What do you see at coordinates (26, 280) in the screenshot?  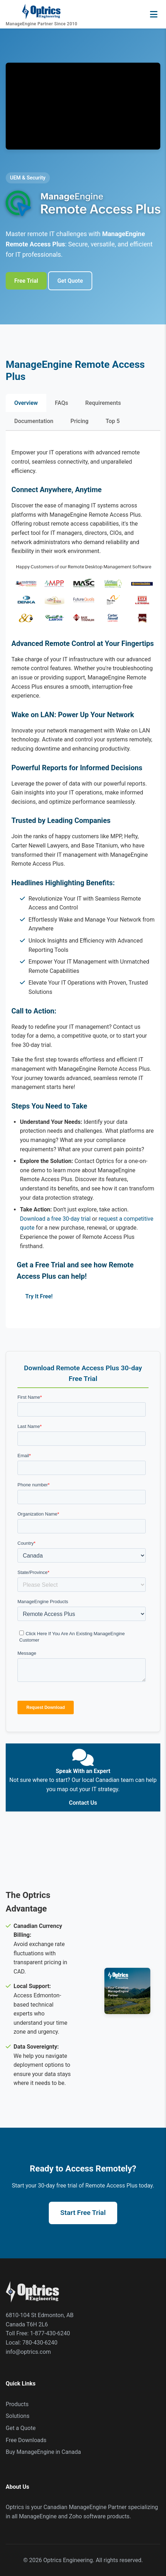 I see `Free Trial` at bounding box center [26, 280].